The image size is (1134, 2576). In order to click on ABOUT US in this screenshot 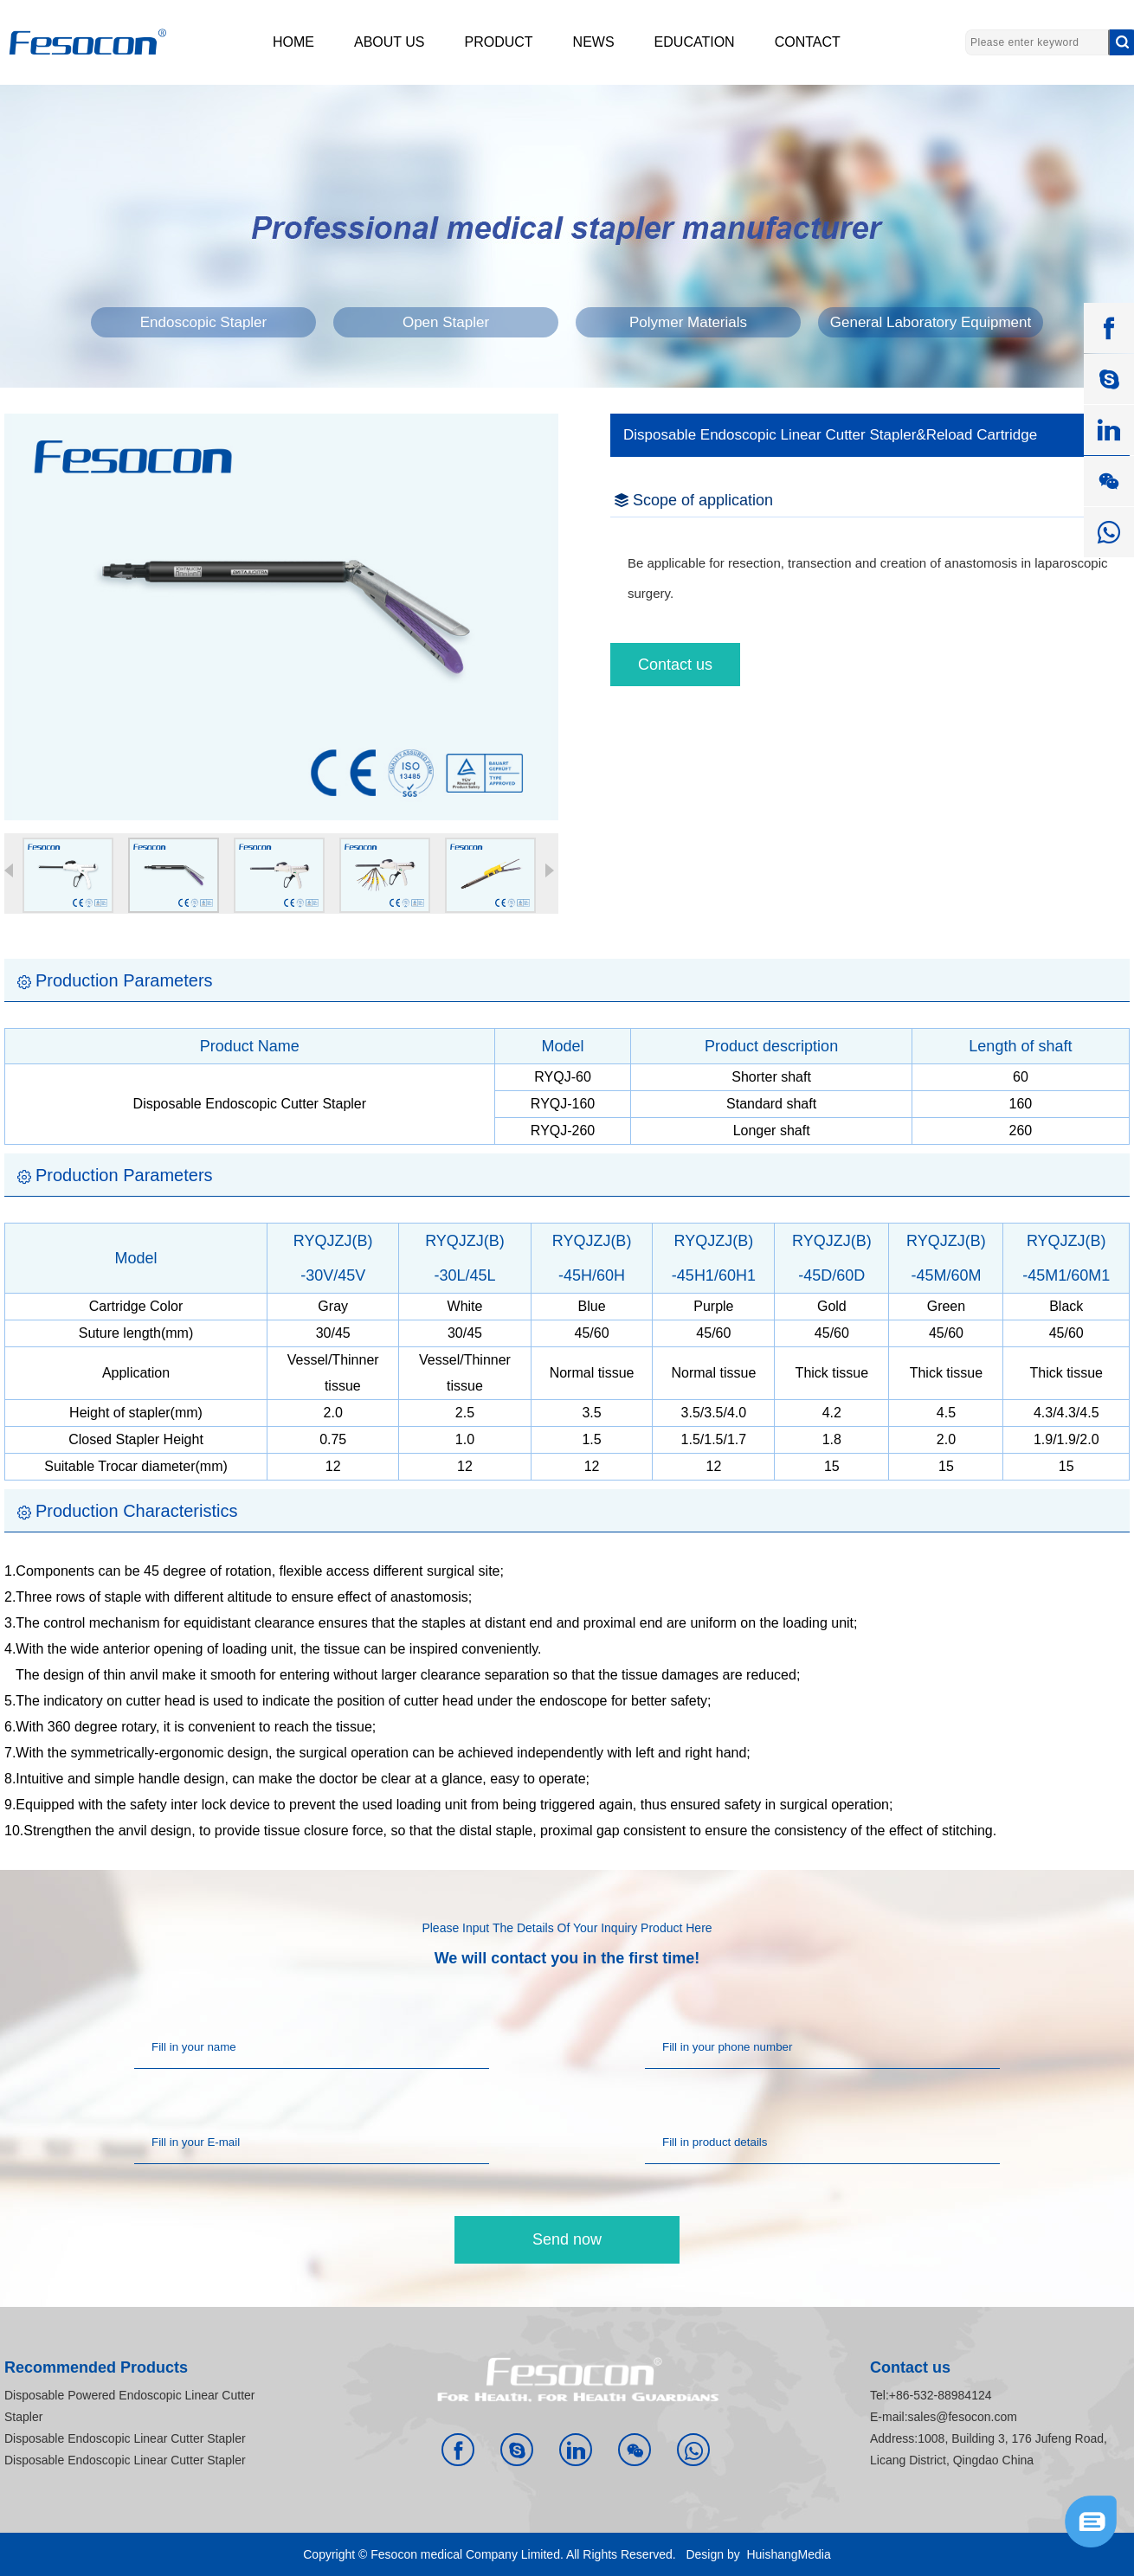, I will do `click(389, 42)`.